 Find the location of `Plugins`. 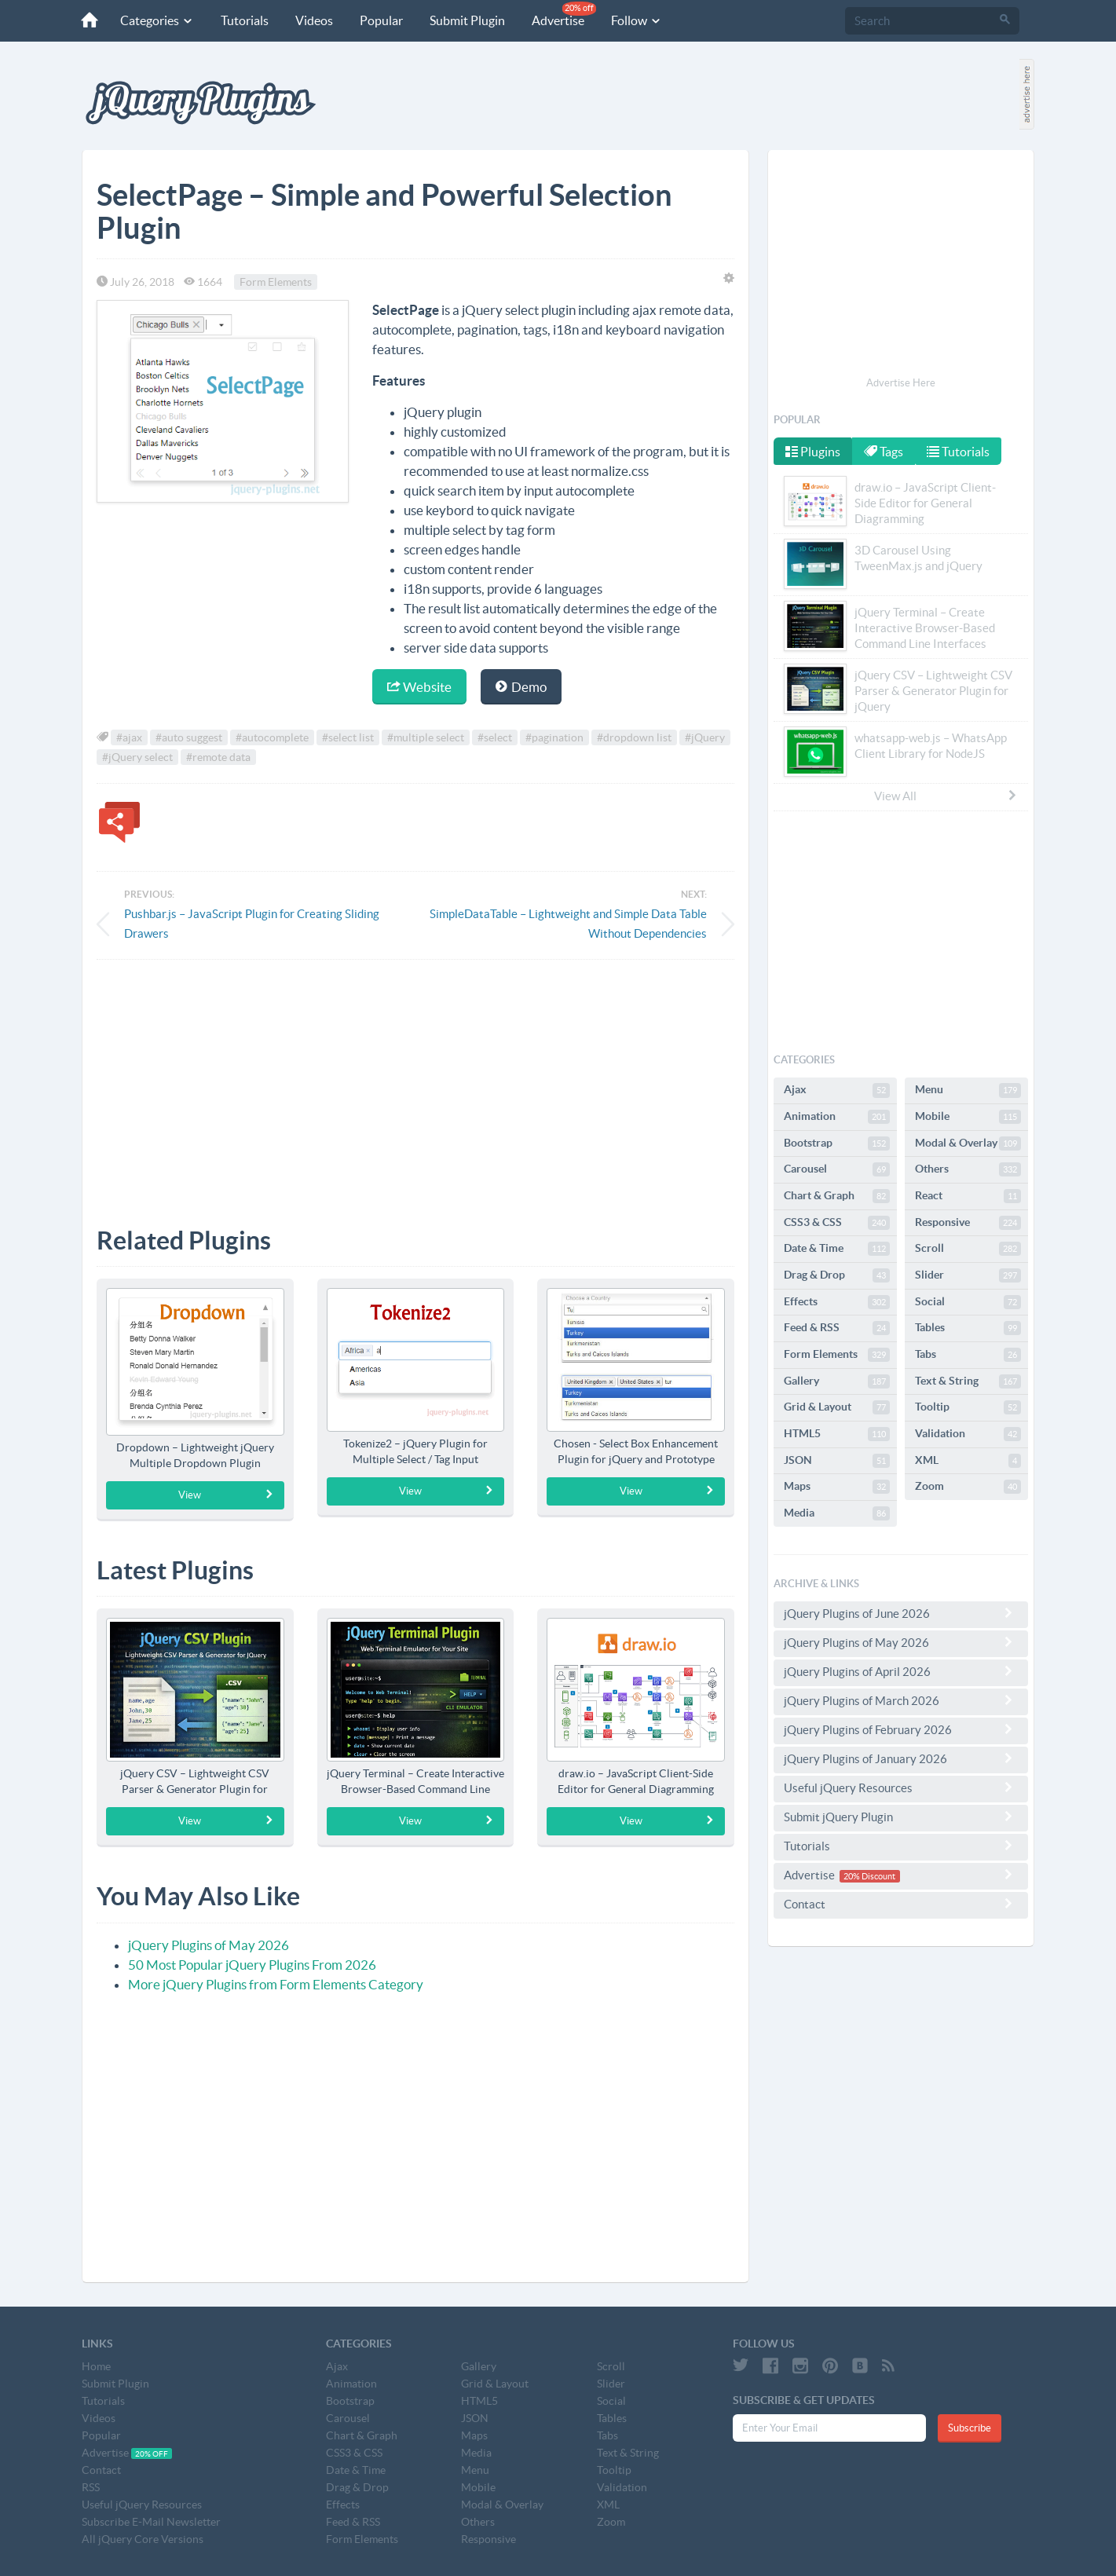

Plugins is located at coordinates (812, 452).